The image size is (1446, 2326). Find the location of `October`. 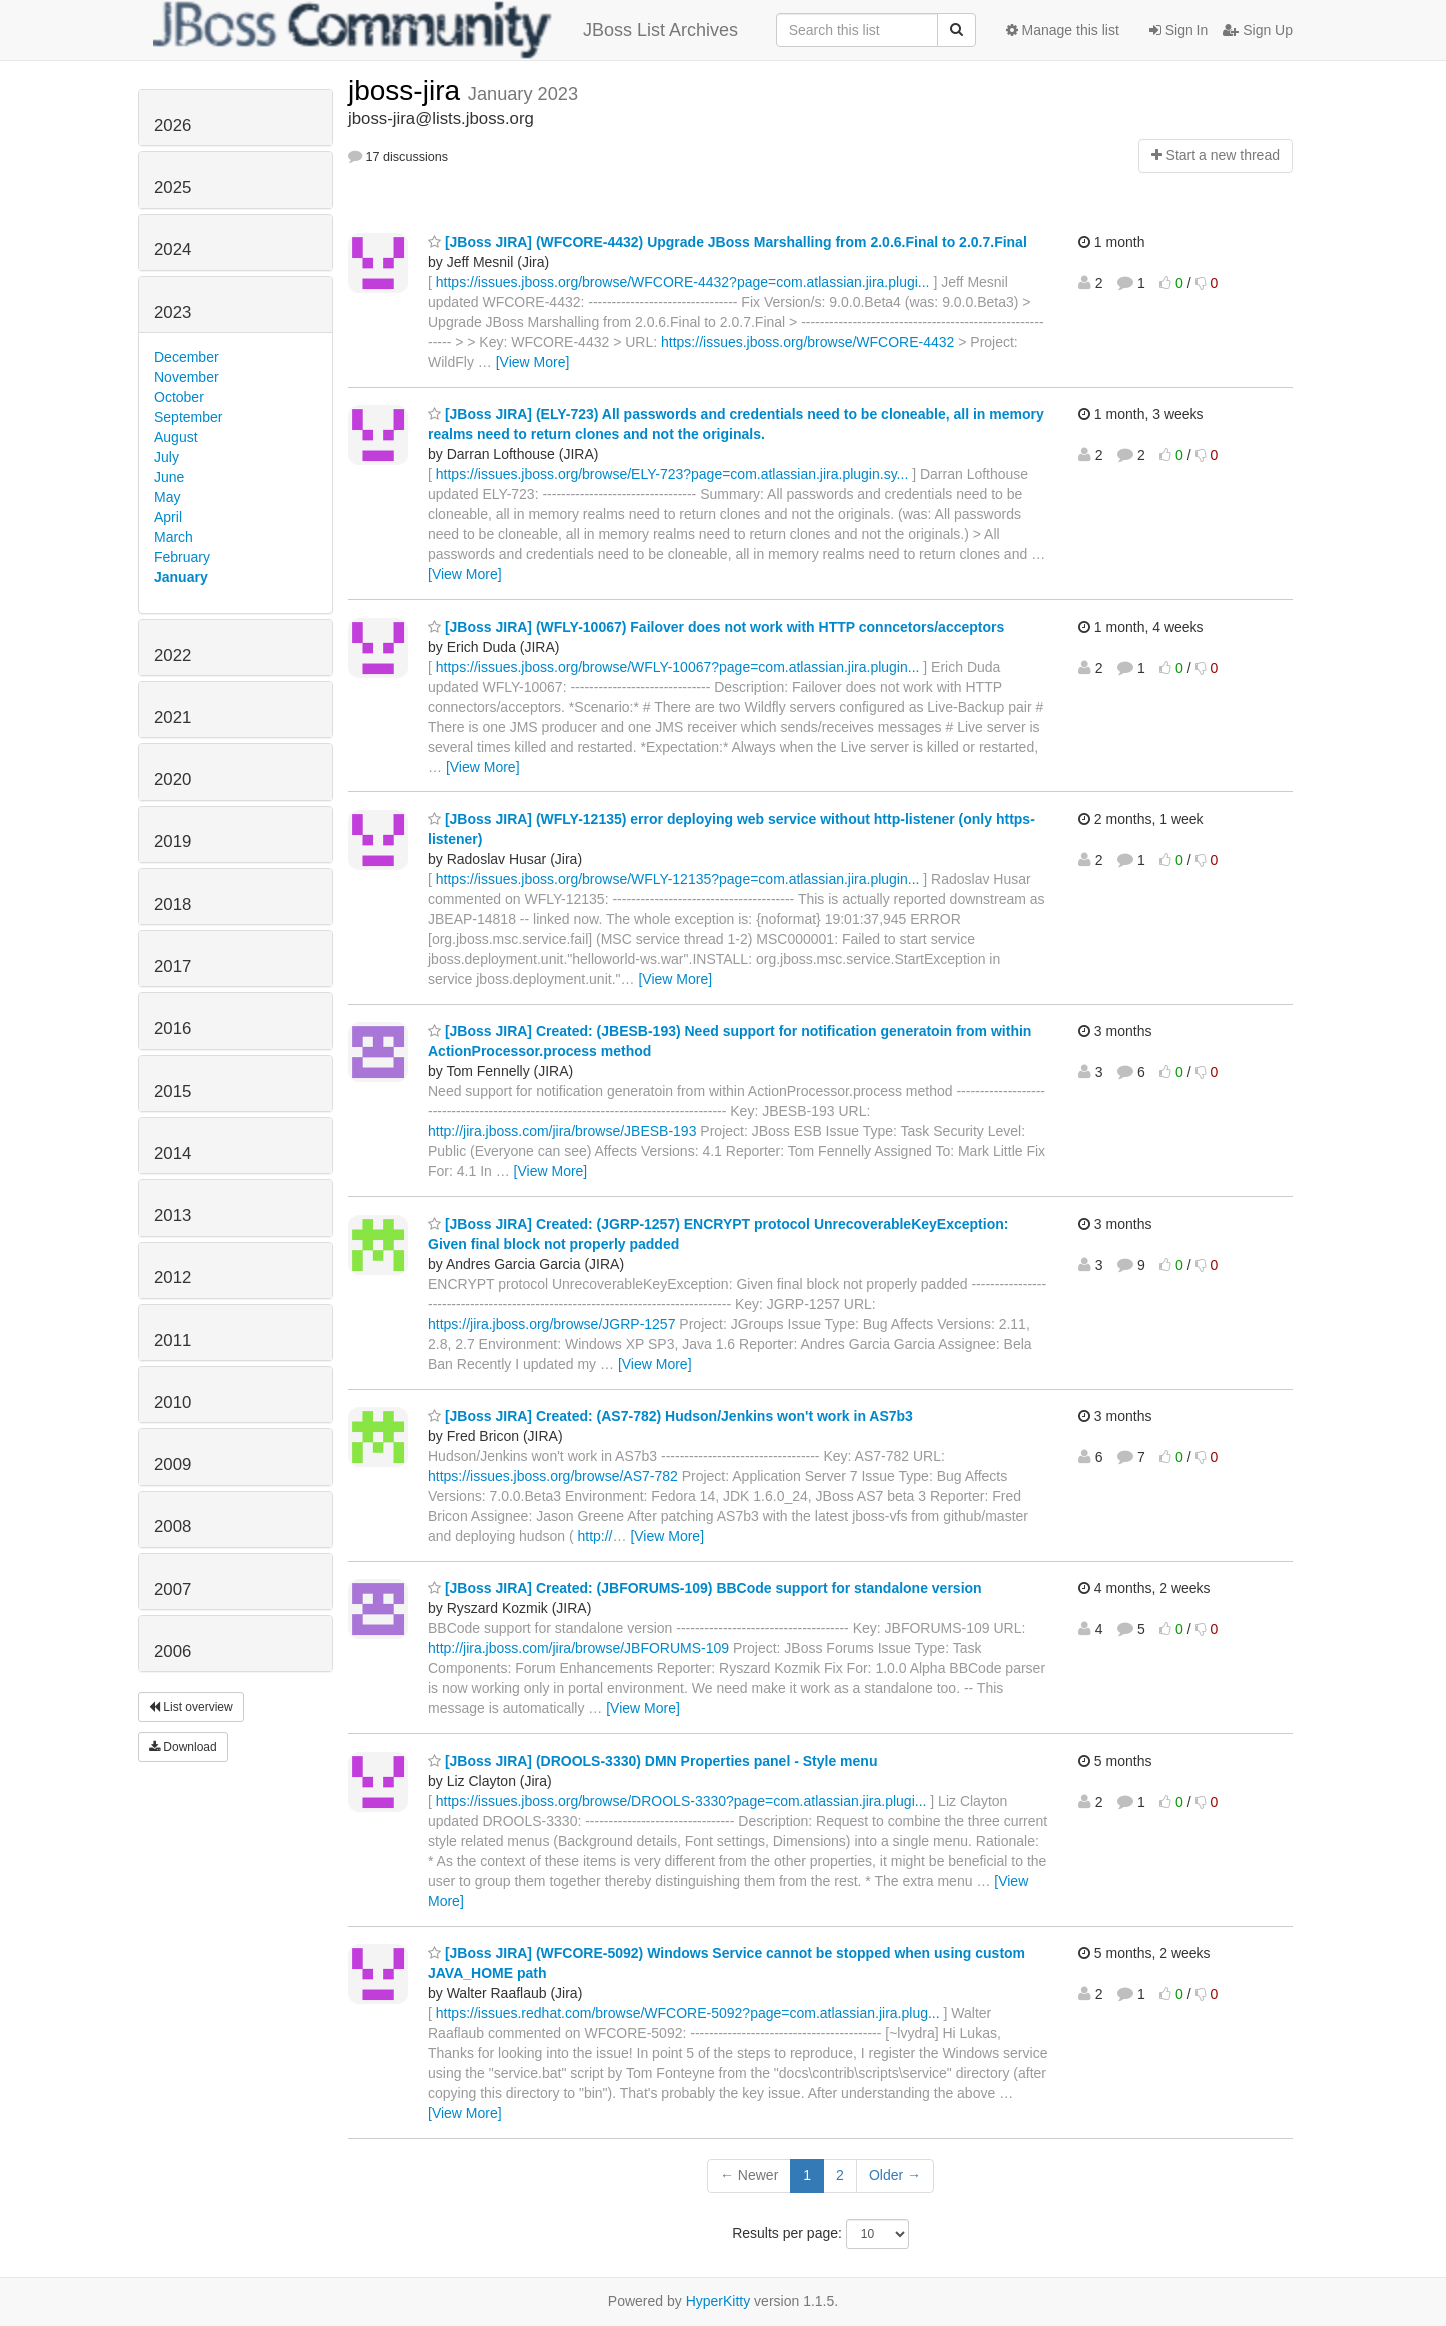

October is located at coordinates (179, 397).